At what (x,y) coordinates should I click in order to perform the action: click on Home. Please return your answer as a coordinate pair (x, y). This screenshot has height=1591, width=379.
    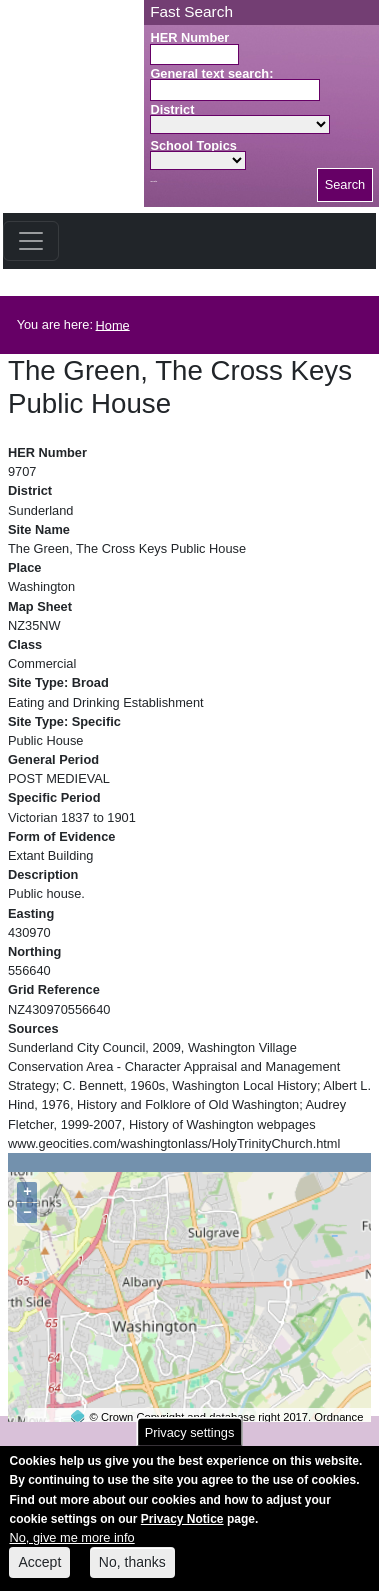
    Looking at the image, I should click on (113, 324).